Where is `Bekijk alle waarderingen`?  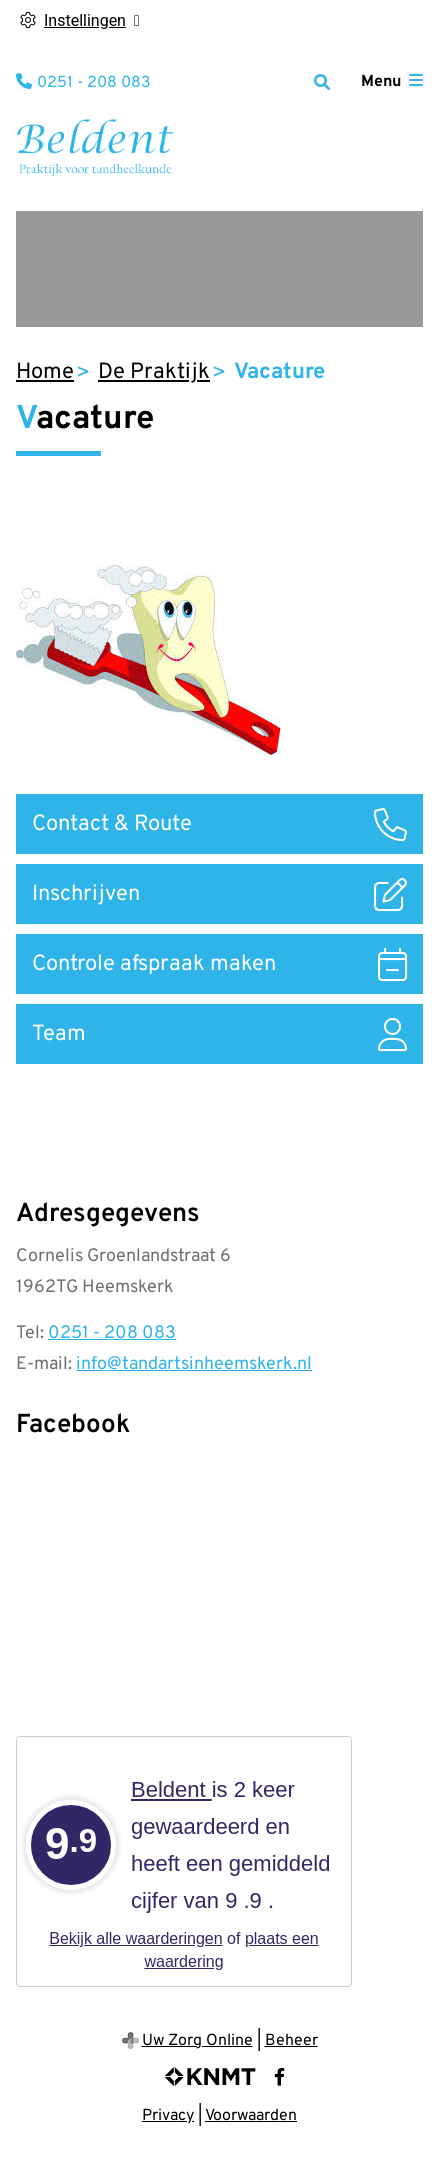
Bekijk alle waarderingen is located at coordinates (135, 1938).